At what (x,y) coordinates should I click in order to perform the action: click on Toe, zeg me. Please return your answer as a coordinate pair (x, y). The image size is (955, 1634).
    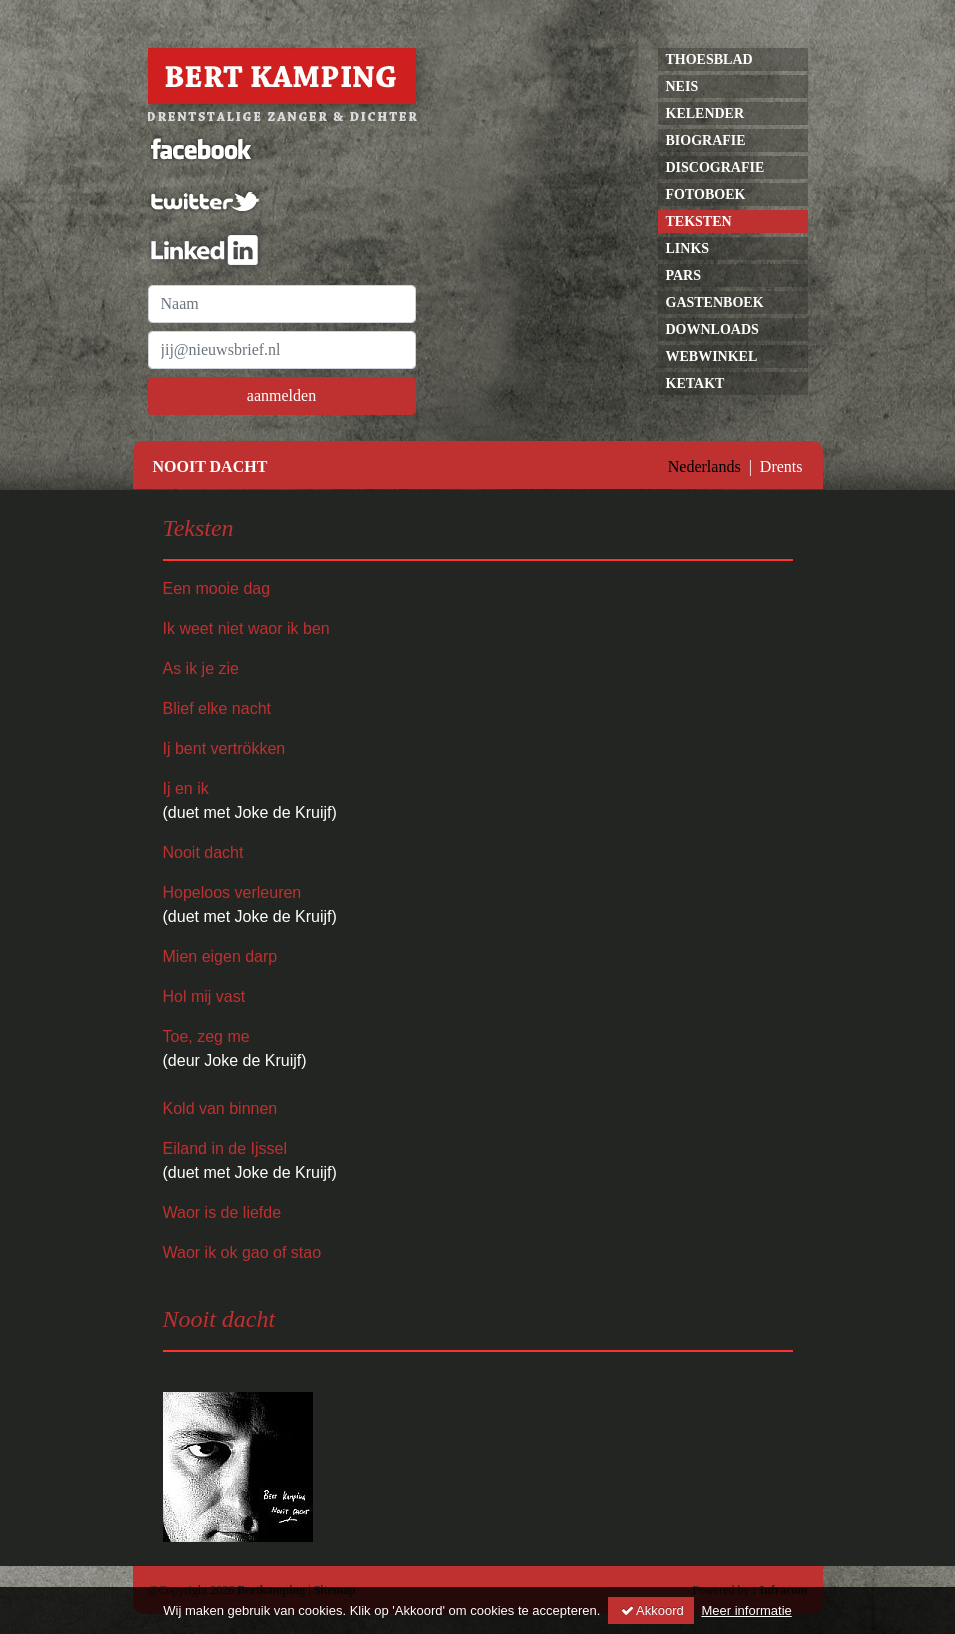
    Looking at the image, I should click on (206, 1036).